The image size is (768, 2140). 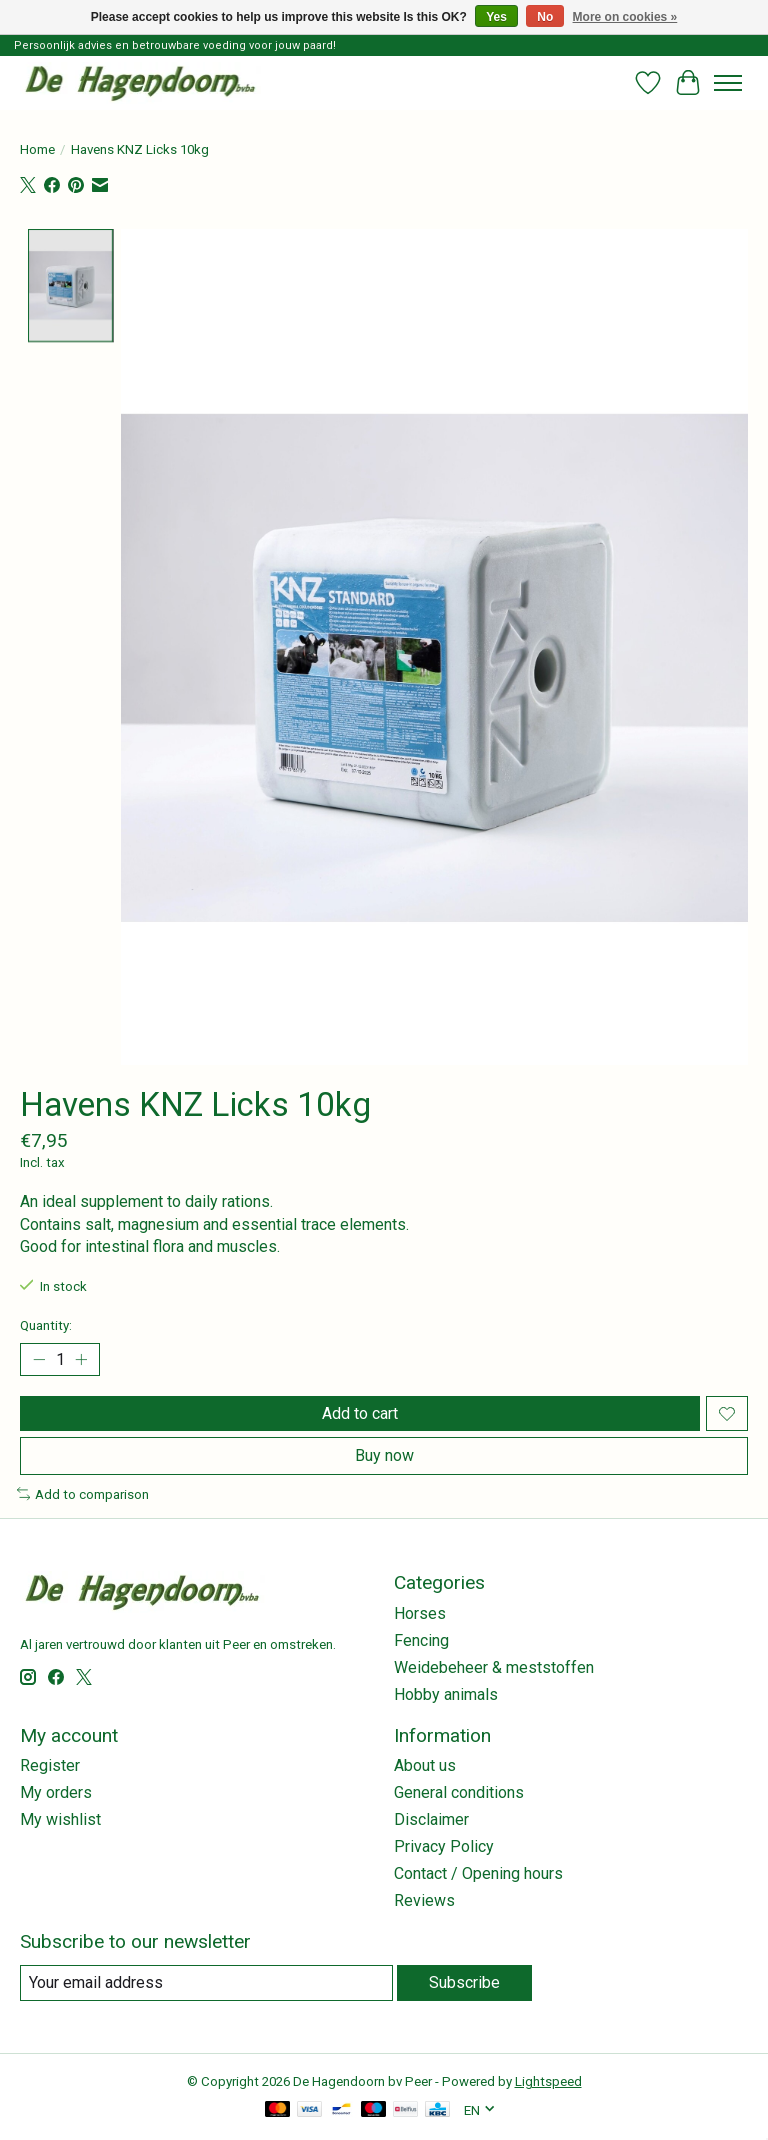 What do you see at coordinates (56, 1792) in the screenshot?
I see `My orders` at bounding box center [56, 1792].